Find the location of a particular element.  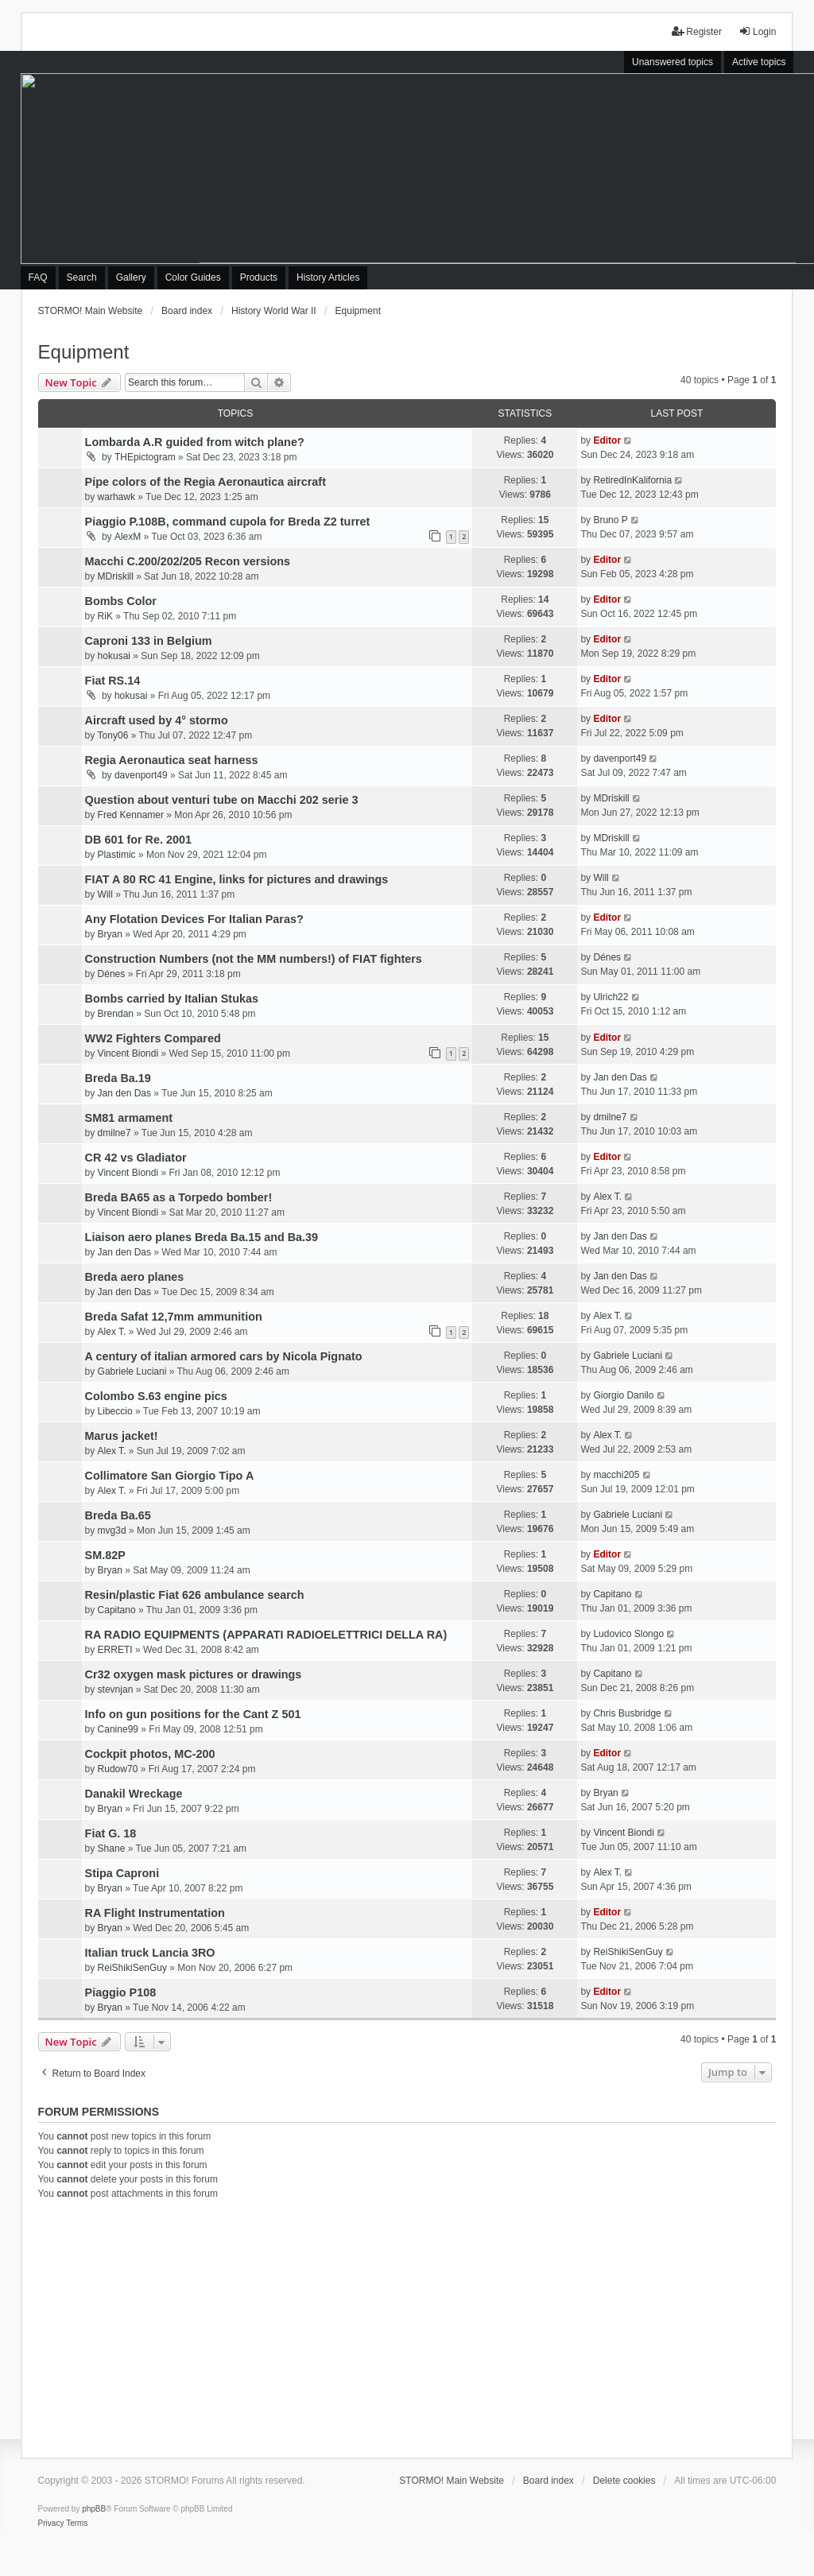

AlexM is located at coordinates (127, 536).